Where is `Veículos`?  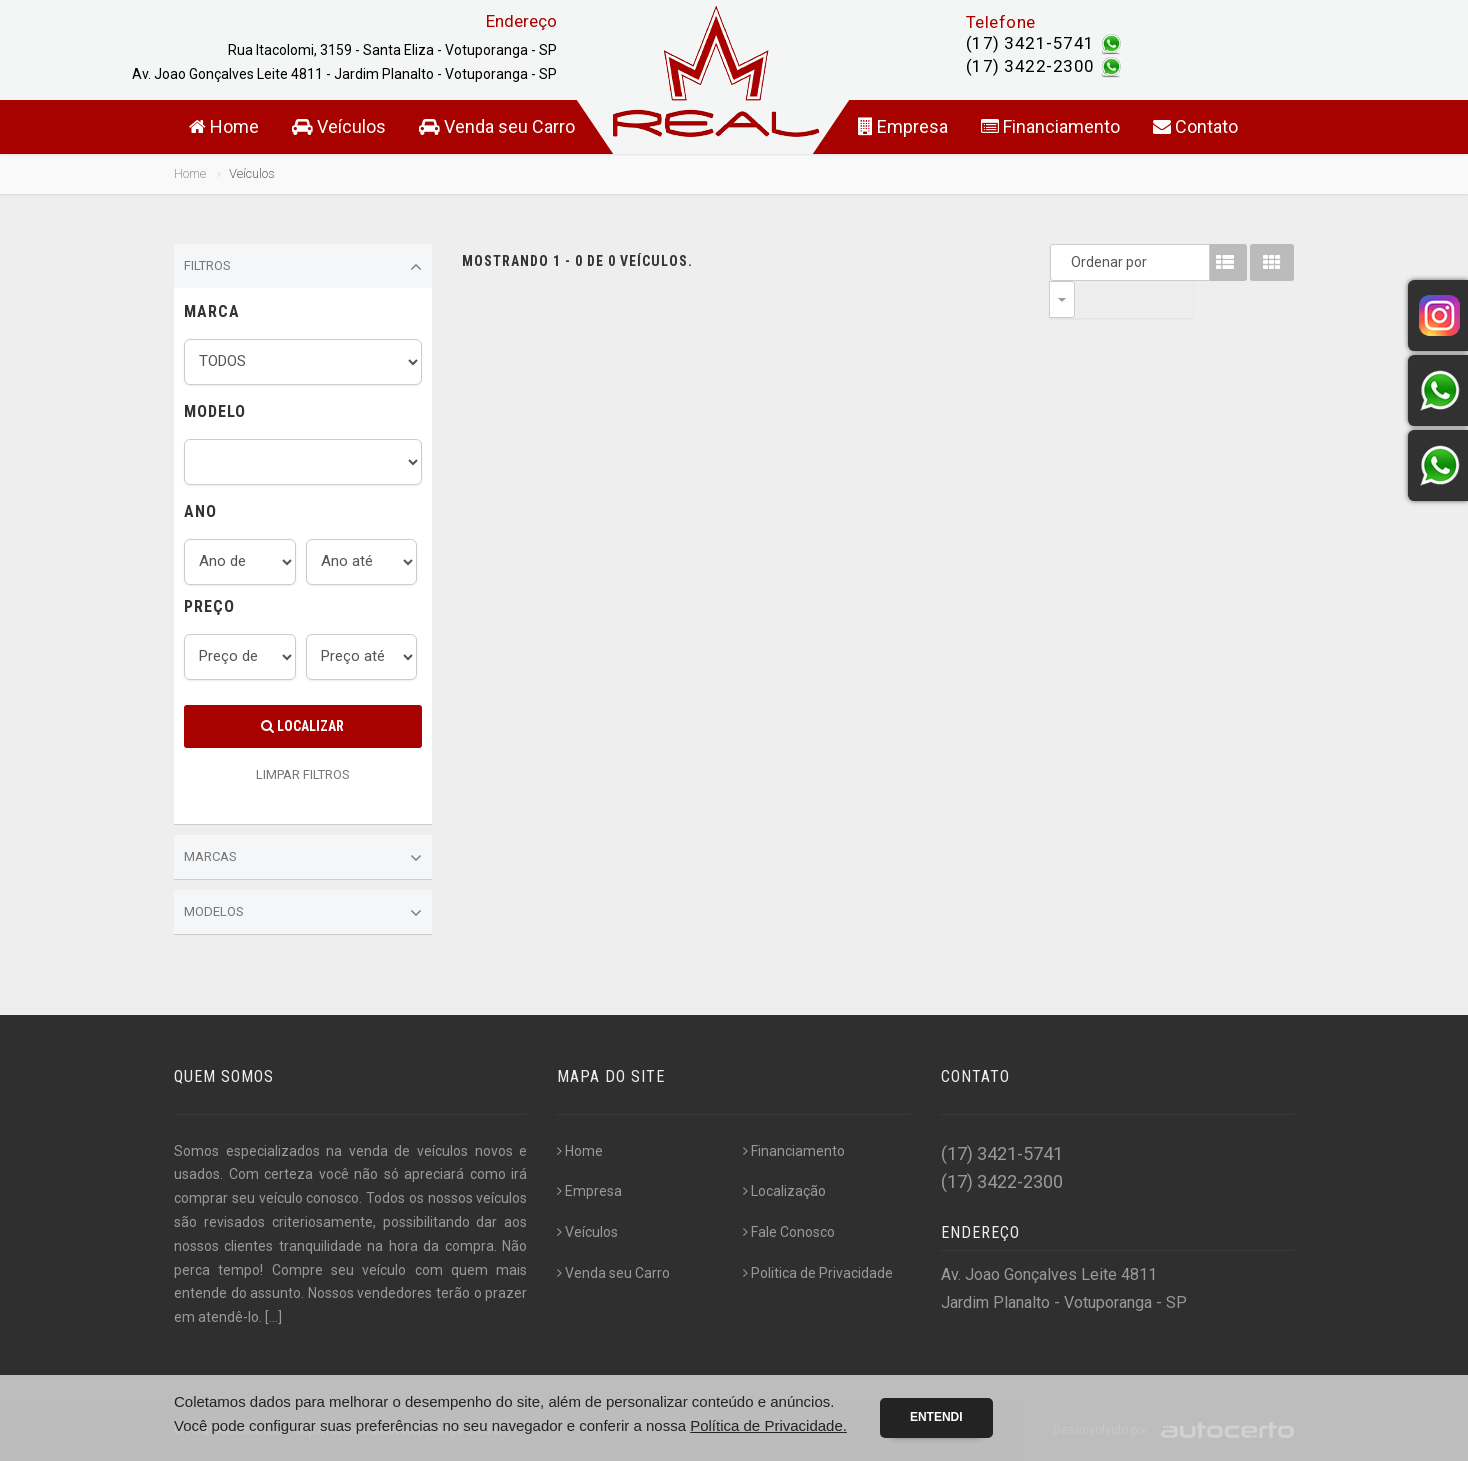
Veículos is located at coordinates (339, 126).